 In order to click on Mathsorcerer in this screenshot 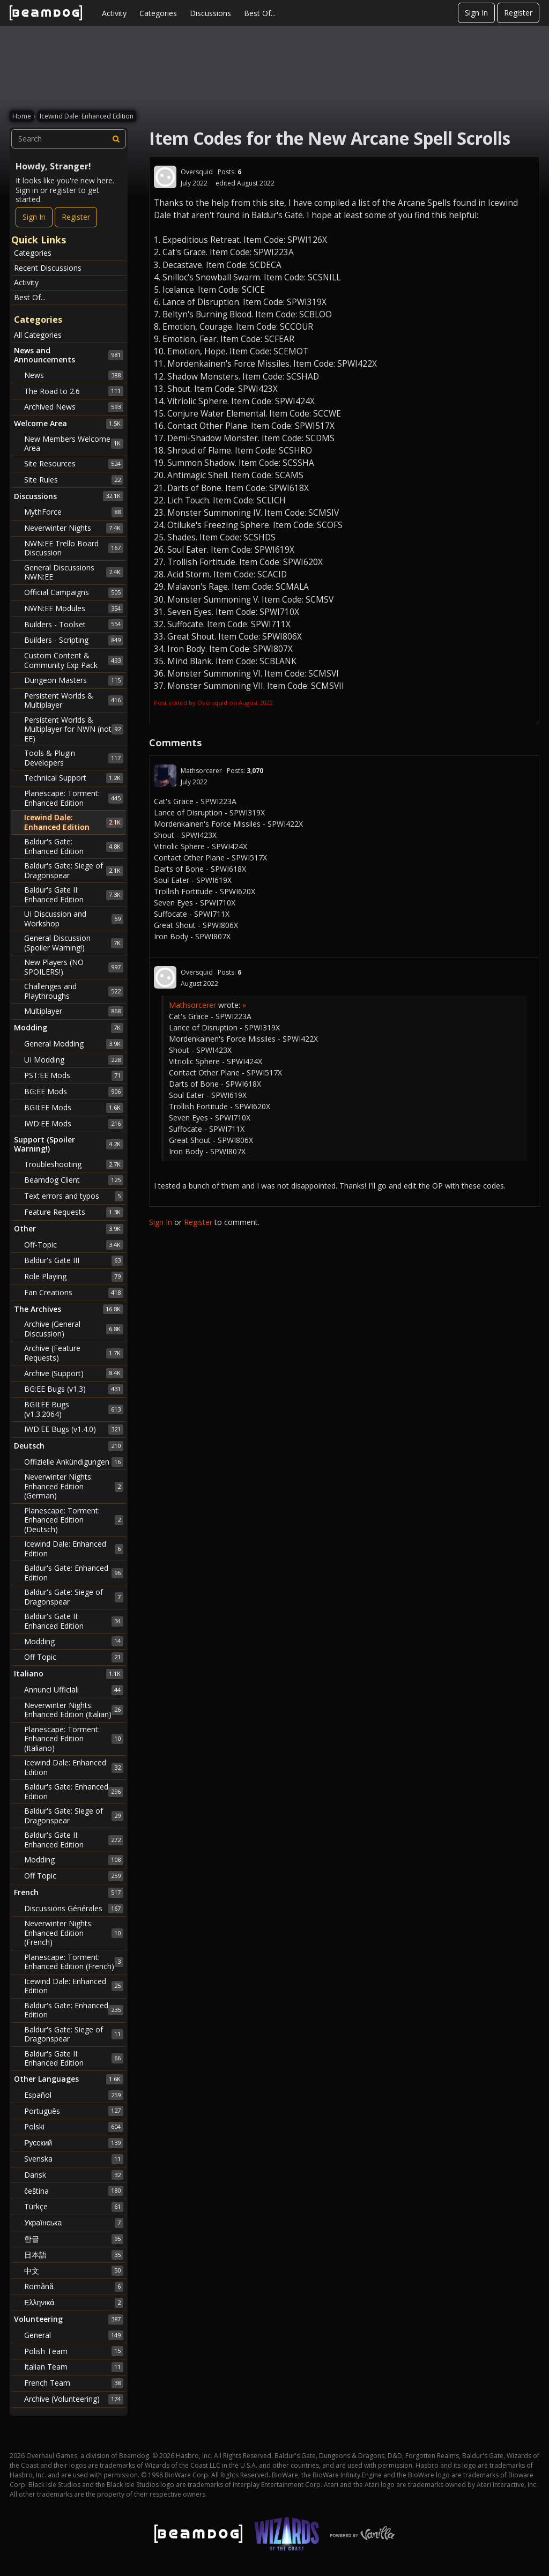, I will do `click(201, 770)`.